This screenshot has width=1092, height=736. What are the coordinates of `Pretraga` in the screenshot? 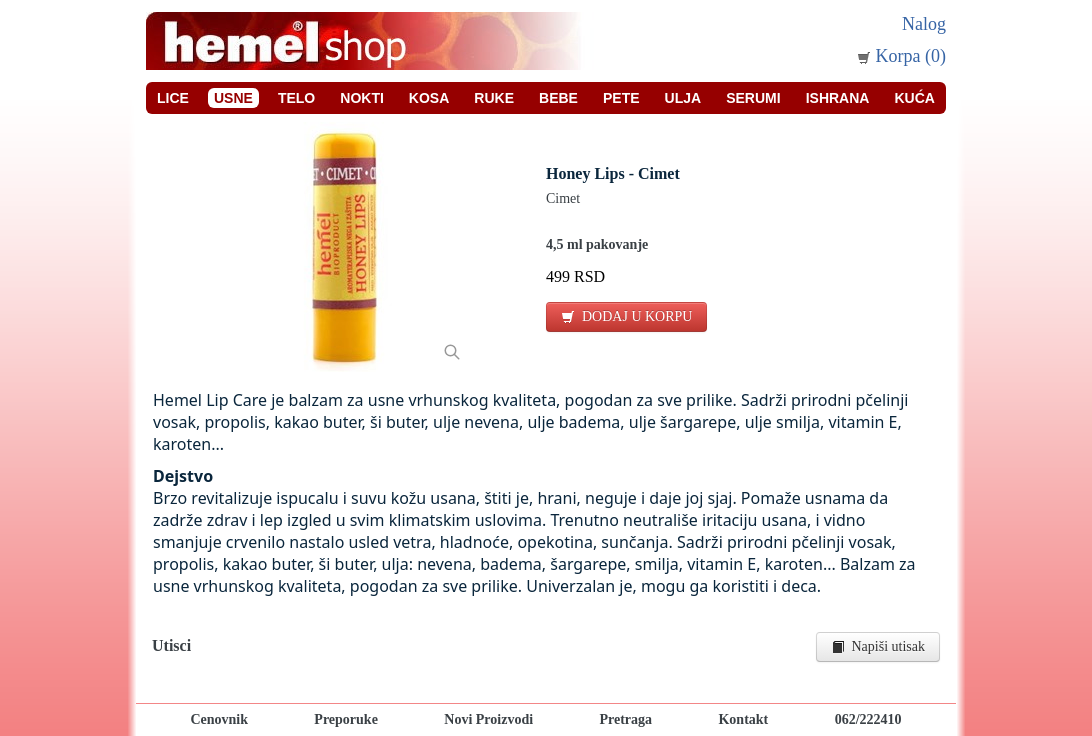 It's located at (625, 719).